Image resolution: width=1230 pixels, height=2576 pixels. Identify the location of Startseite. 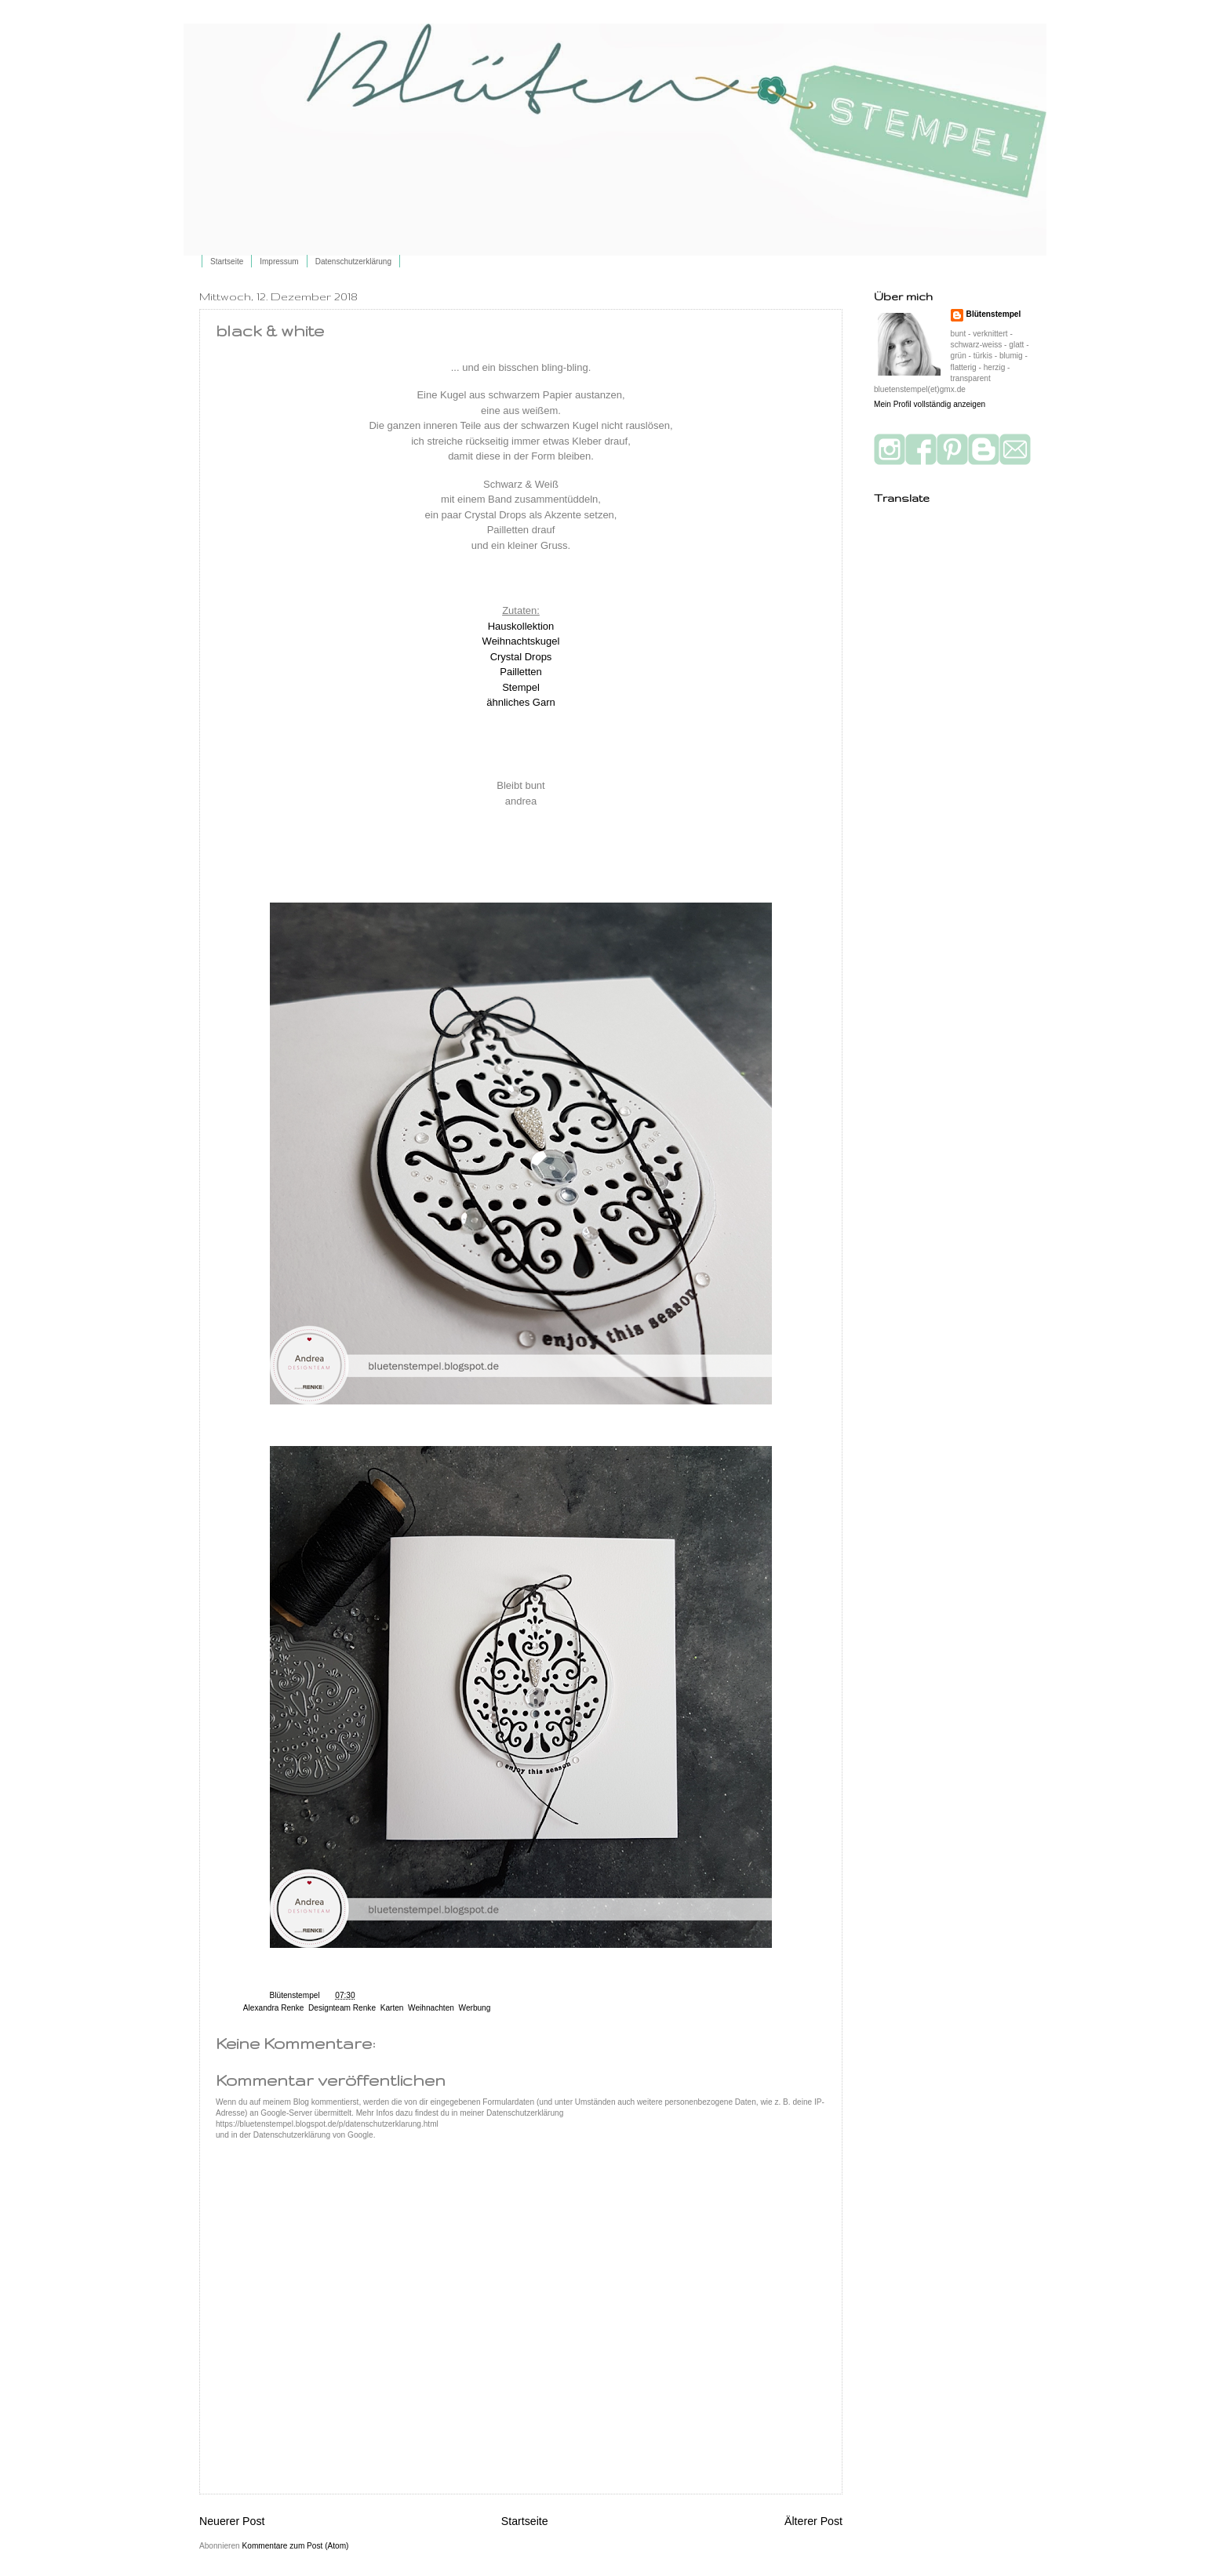
(226, 261).